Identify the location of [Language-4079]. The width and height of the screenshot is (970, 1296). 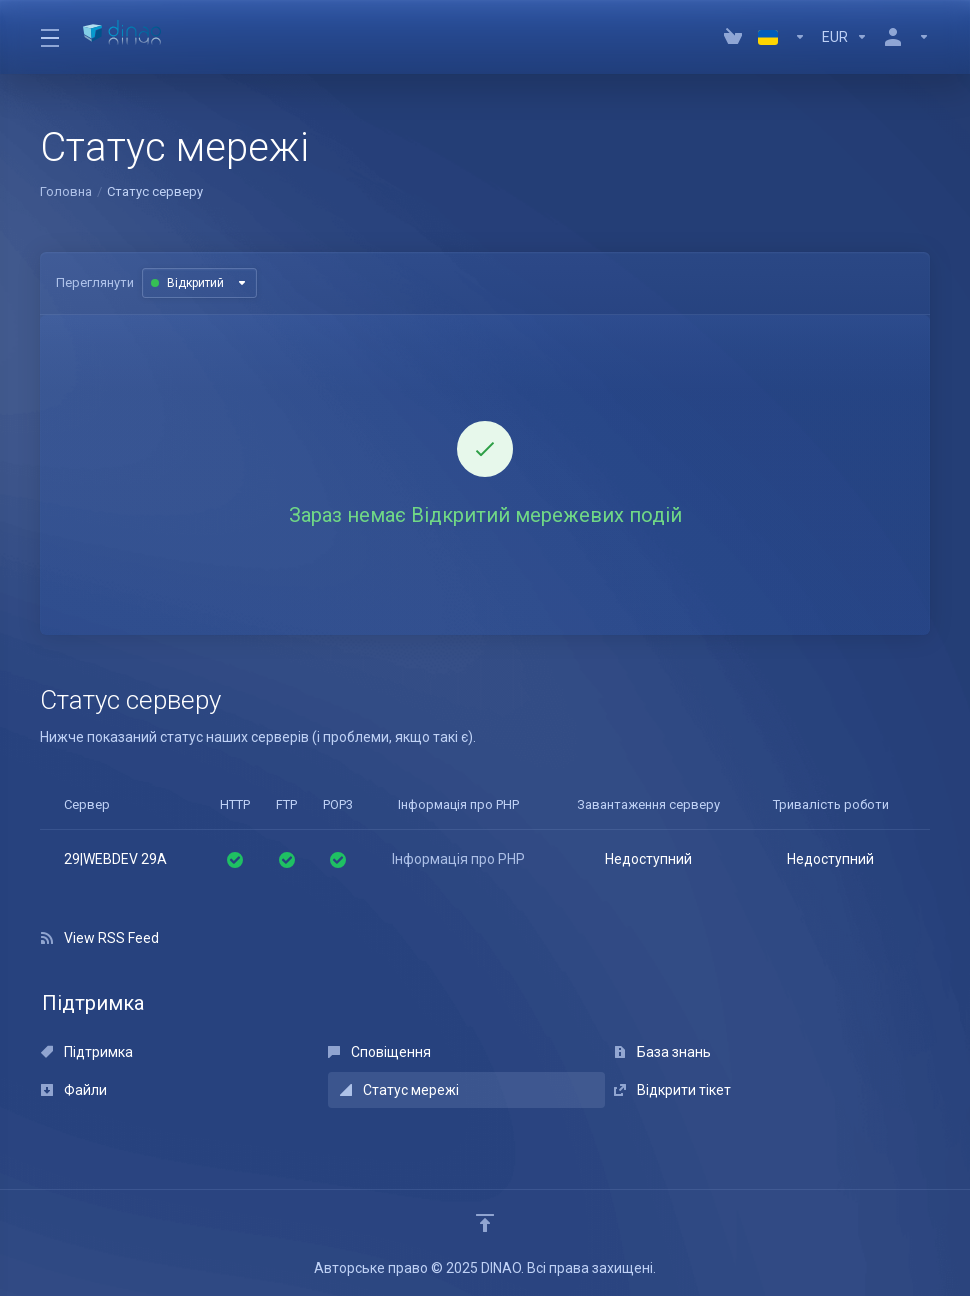
(782, 37).